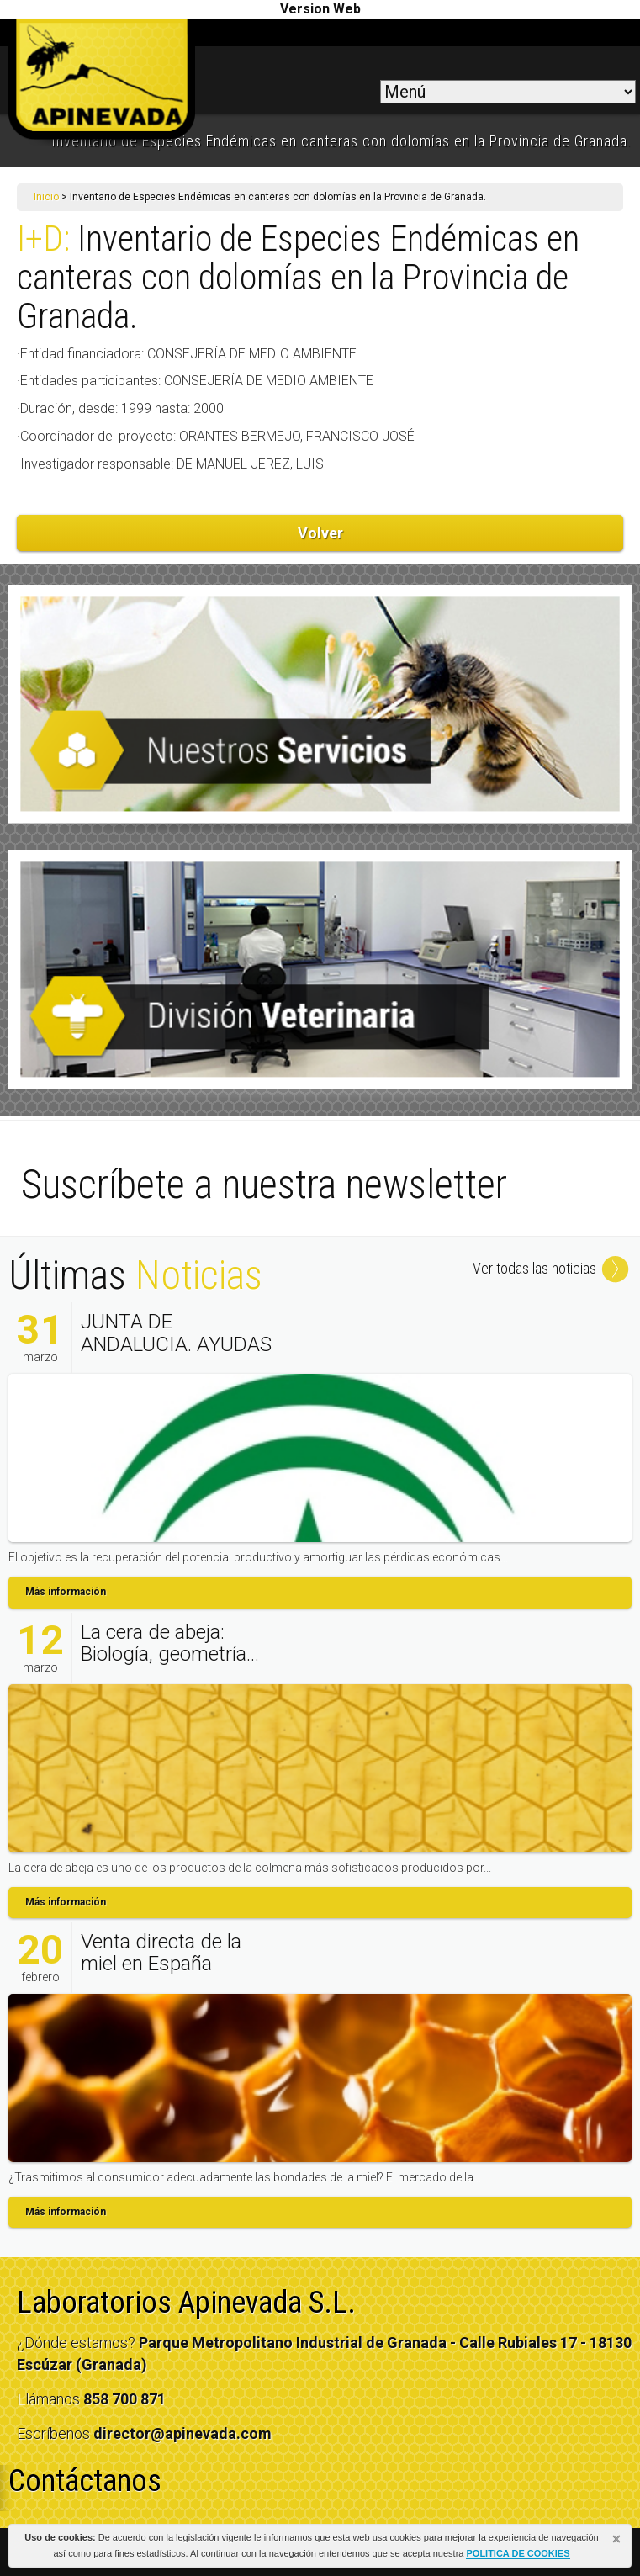 The height and width of the screenshot is (2576, 640). I want to click on JUNTA DE ANDALUCIA. AYUDAS AL SECTOR..., so click(176, 1344).